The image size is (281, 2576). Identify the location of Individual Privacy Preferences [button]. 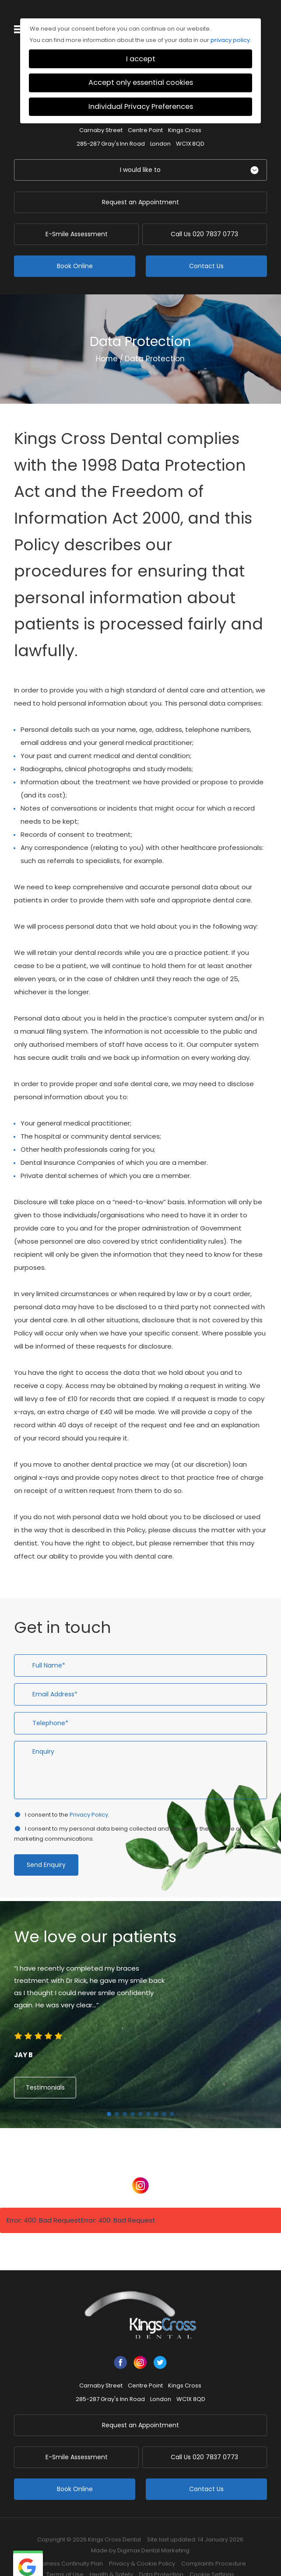
(140, 88).